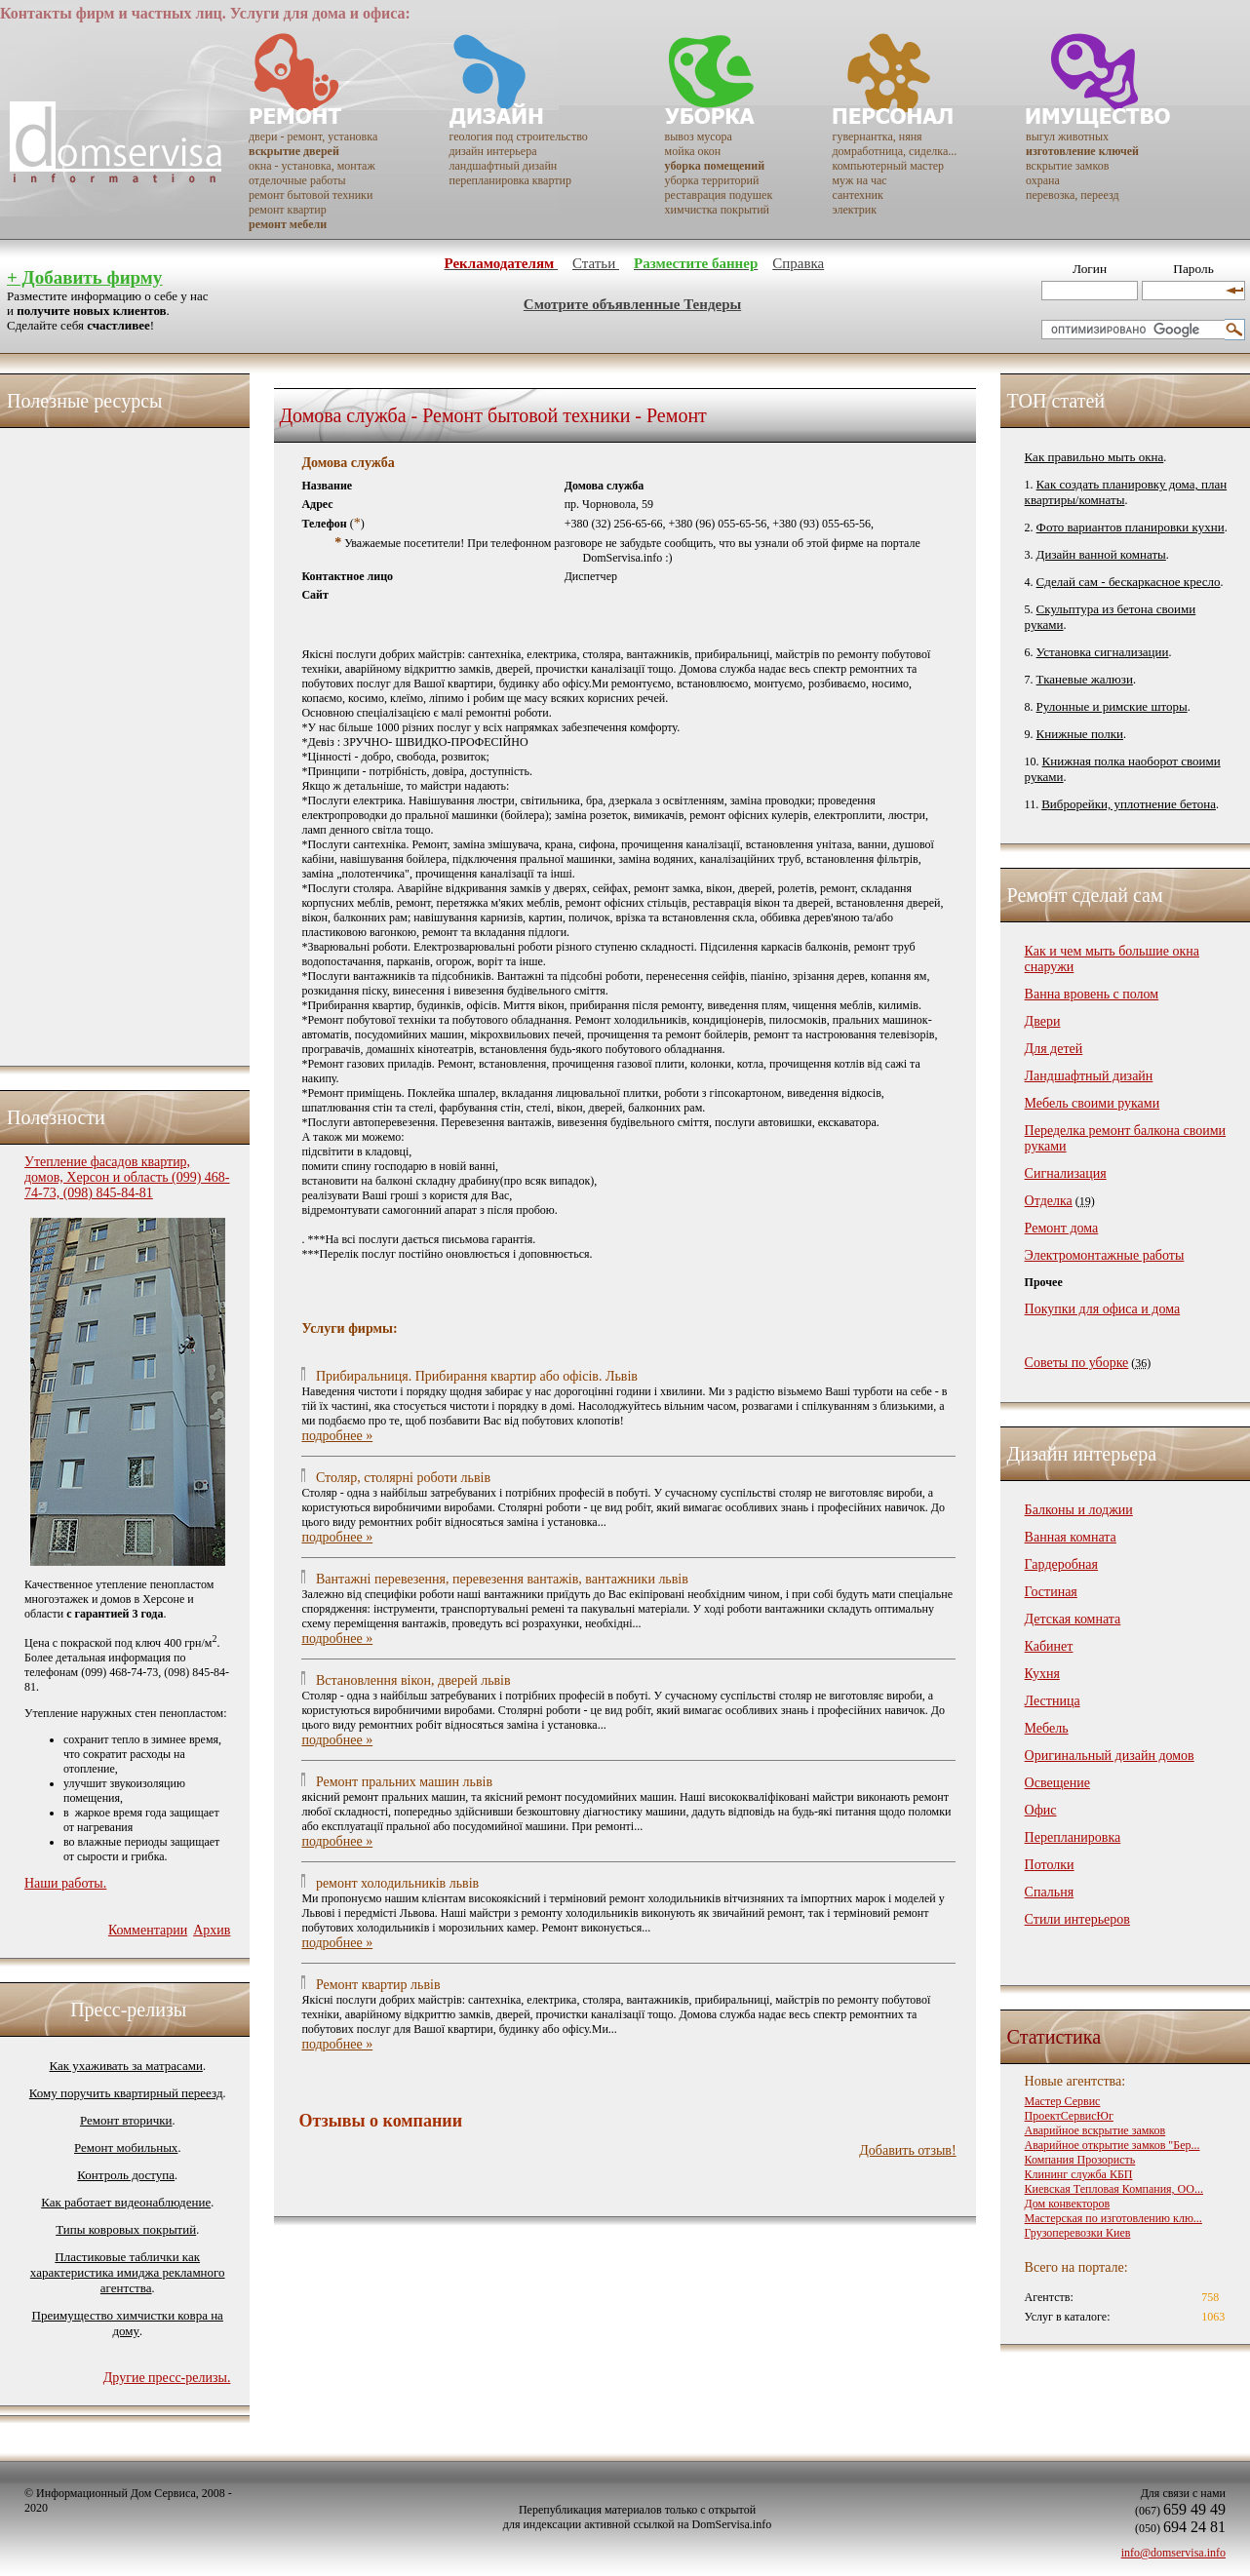 Image resolution: width=1250 pixels, height=2576 pixels. I want to click on Советы по уборке, so click(1077, 1362).